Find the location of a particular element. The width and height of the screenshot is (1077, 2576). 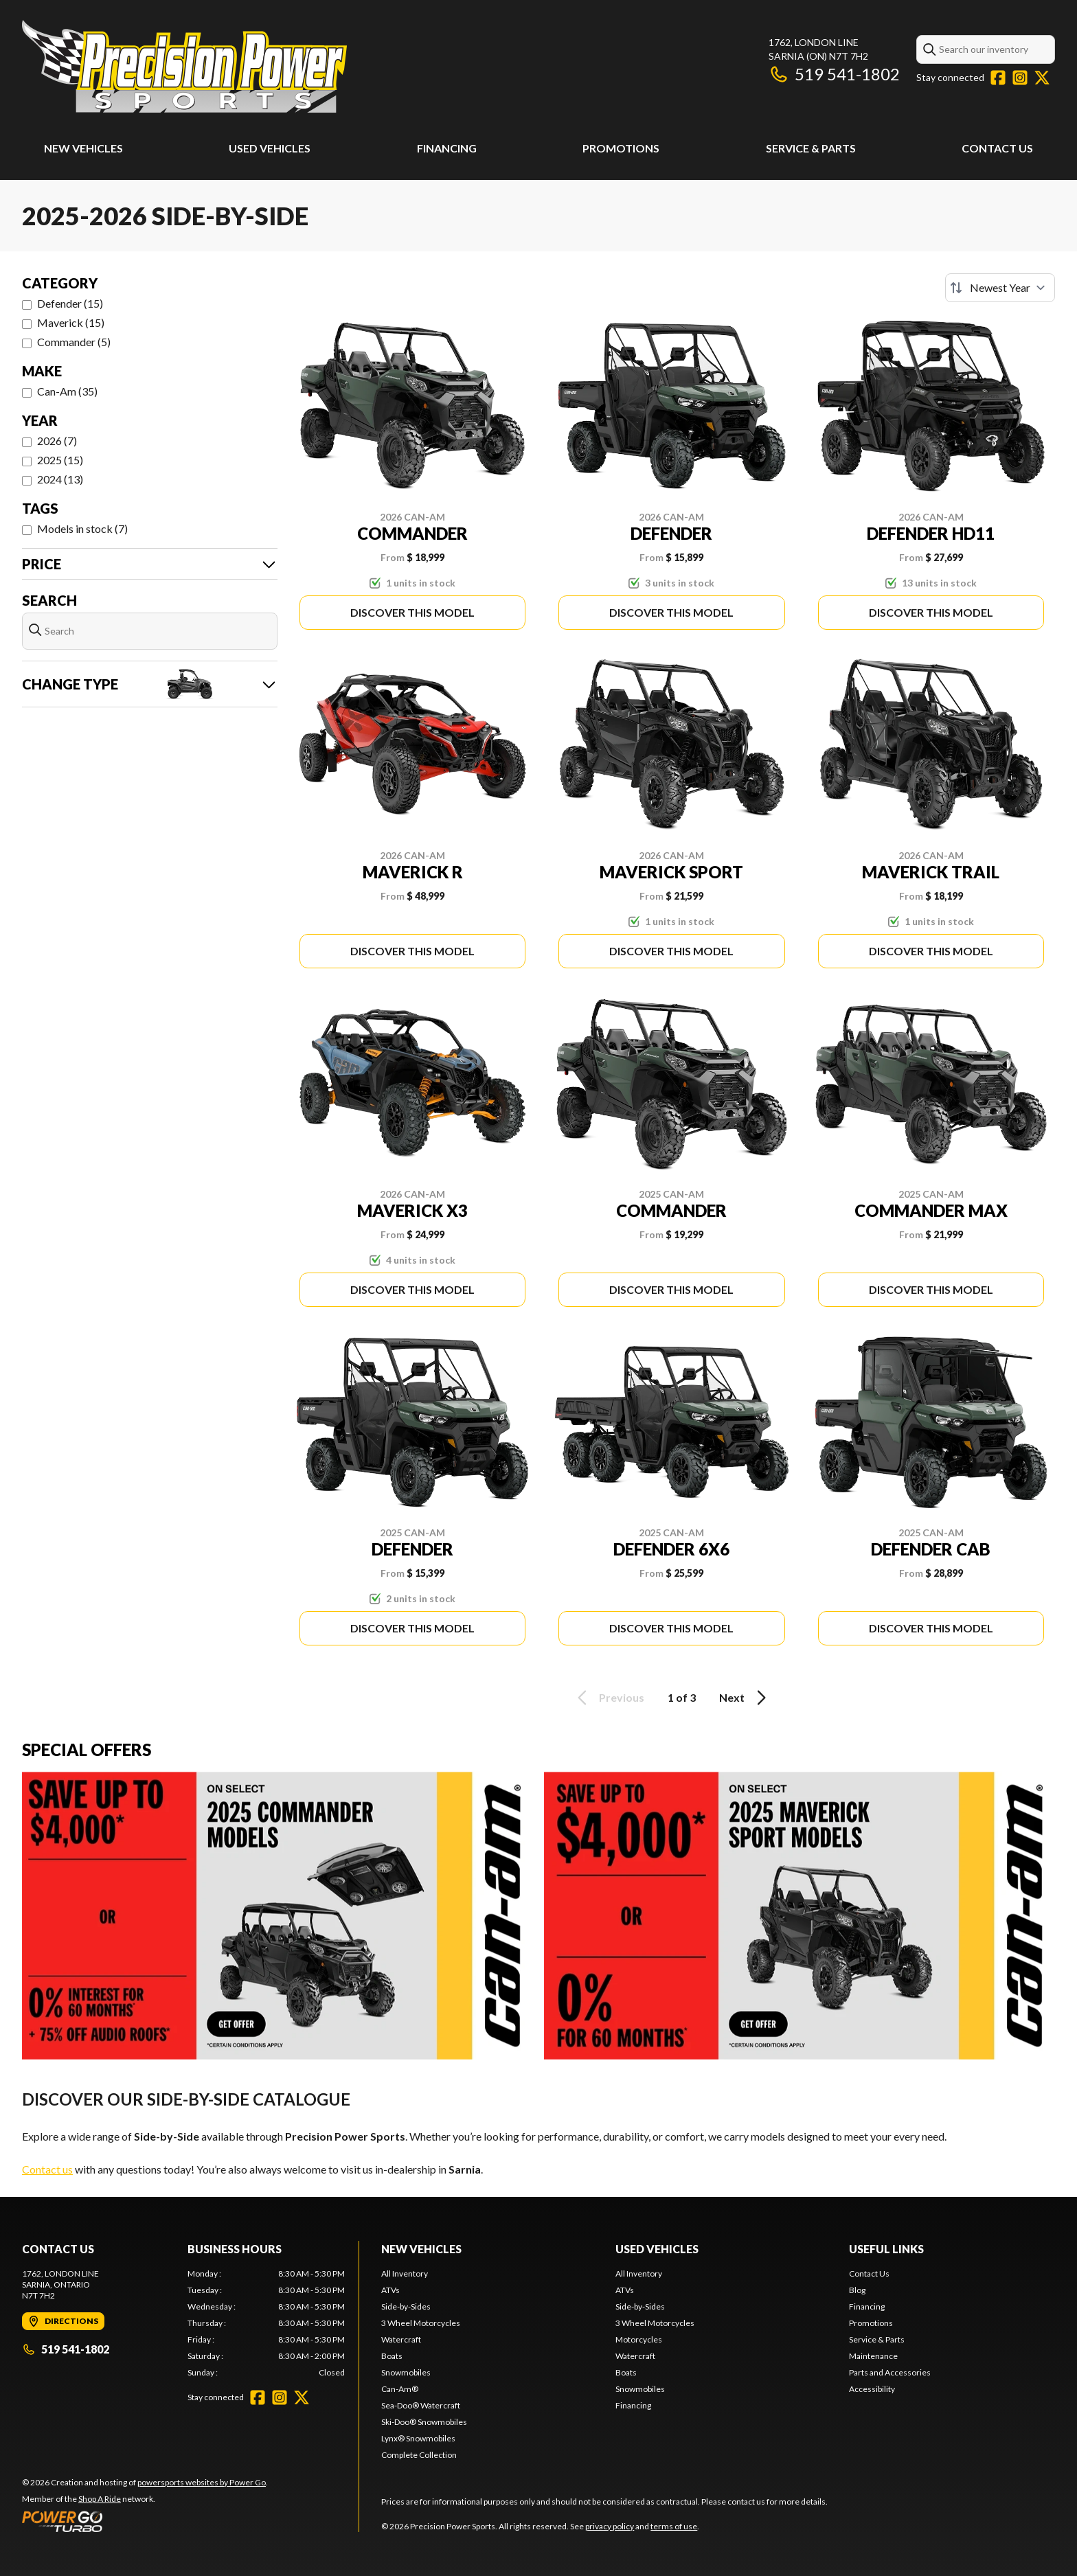

New Vehicles is located at coordinates (83, 148).